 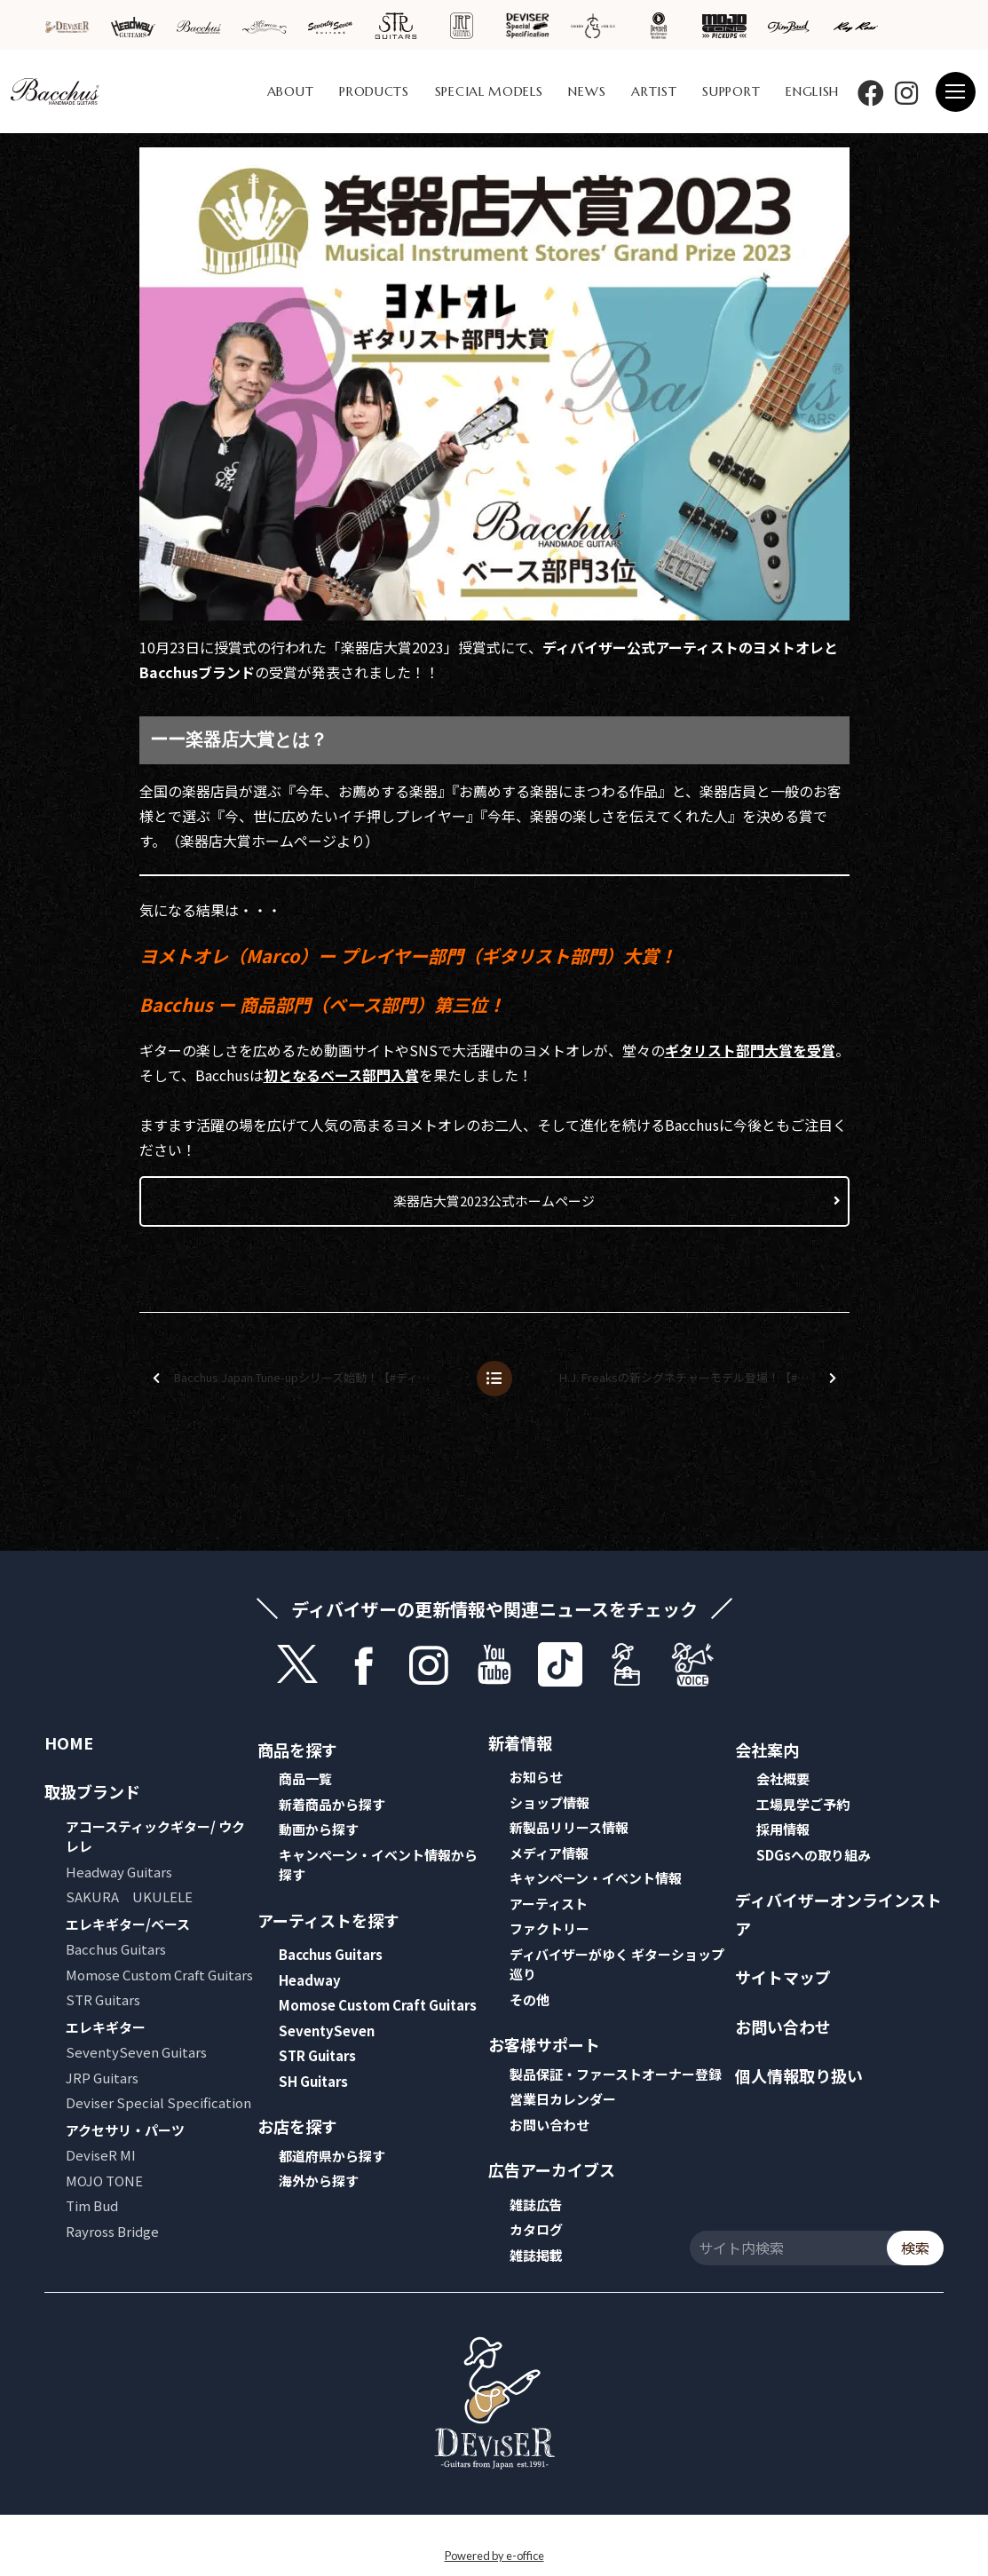 What do you see at coordinates (307, 1378) in the screenshot?
I see `Bacchus Japan Tune-upシリーズ始動！【#ディバイザーワンデイ】` at bounding box center [307, 1378].